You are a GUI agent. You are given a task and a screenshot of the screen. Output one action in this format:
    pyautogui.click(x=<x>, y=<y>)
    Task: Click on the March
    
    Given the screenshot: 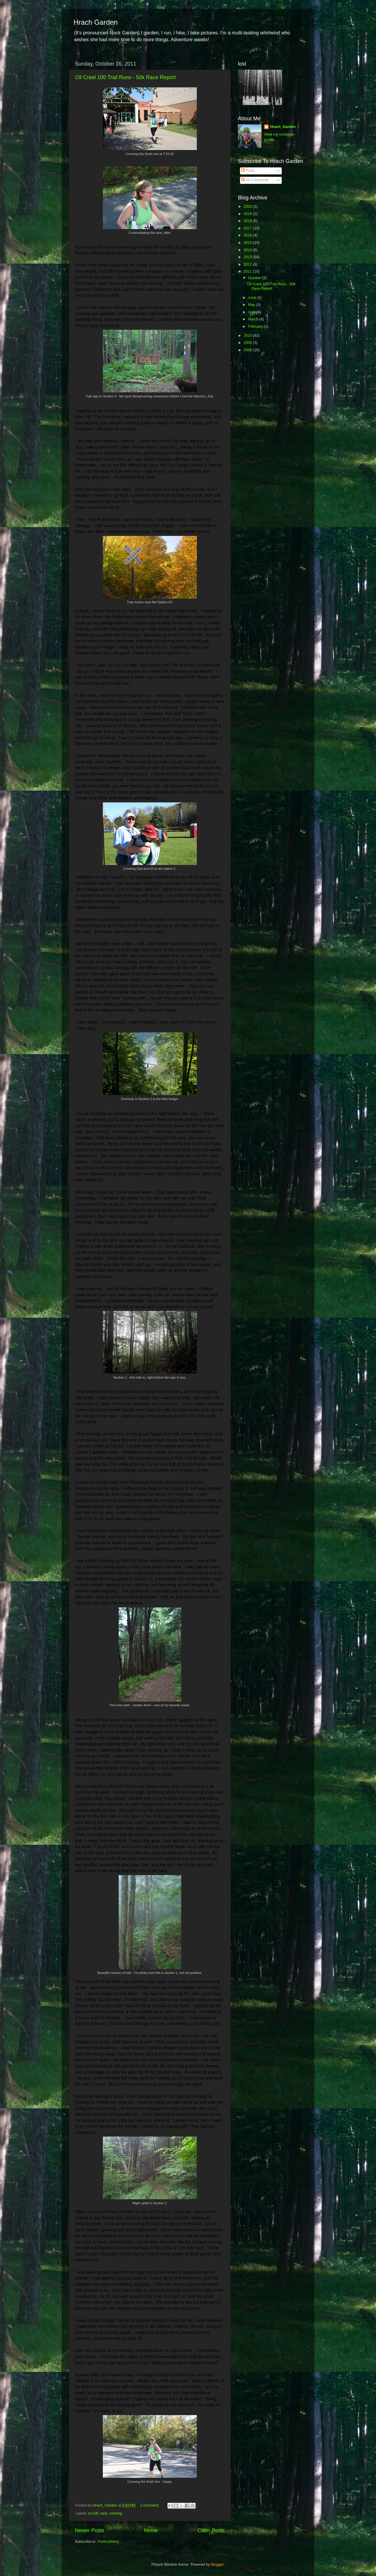 What is the action you would take?
    pyautogui.click(x=254, y=319)
    